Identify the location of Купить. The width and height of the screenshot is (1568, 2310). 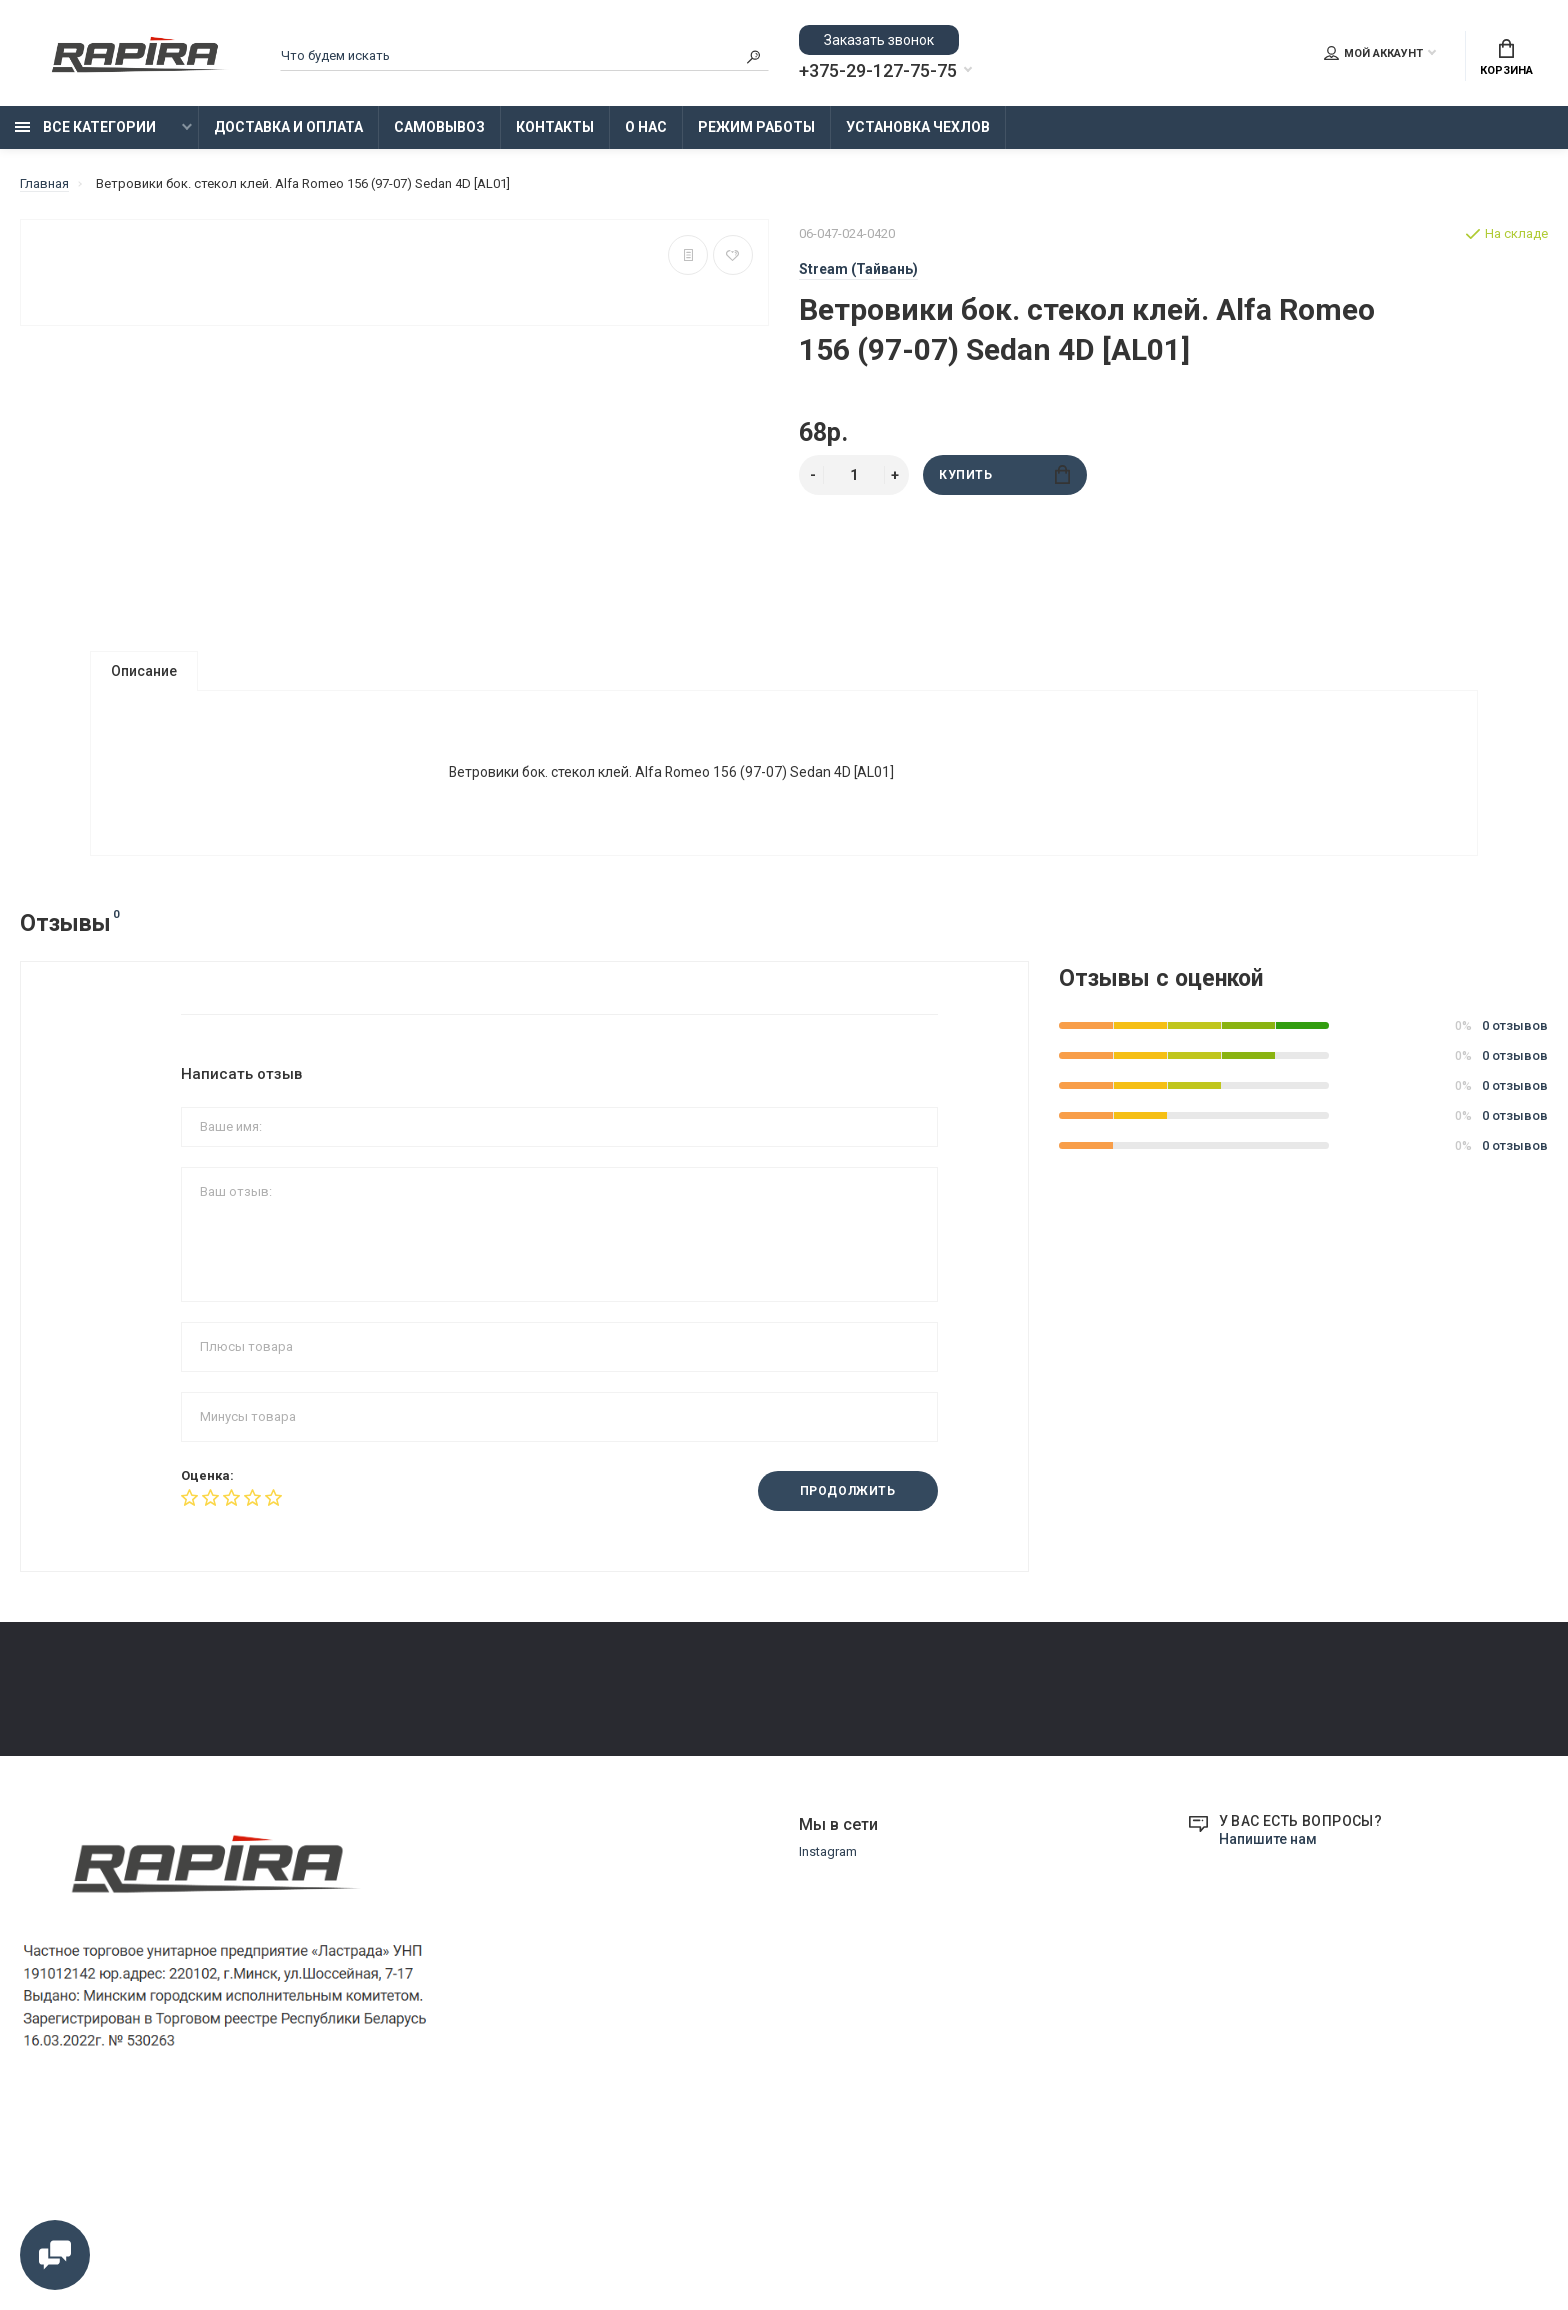
(1004, 474).